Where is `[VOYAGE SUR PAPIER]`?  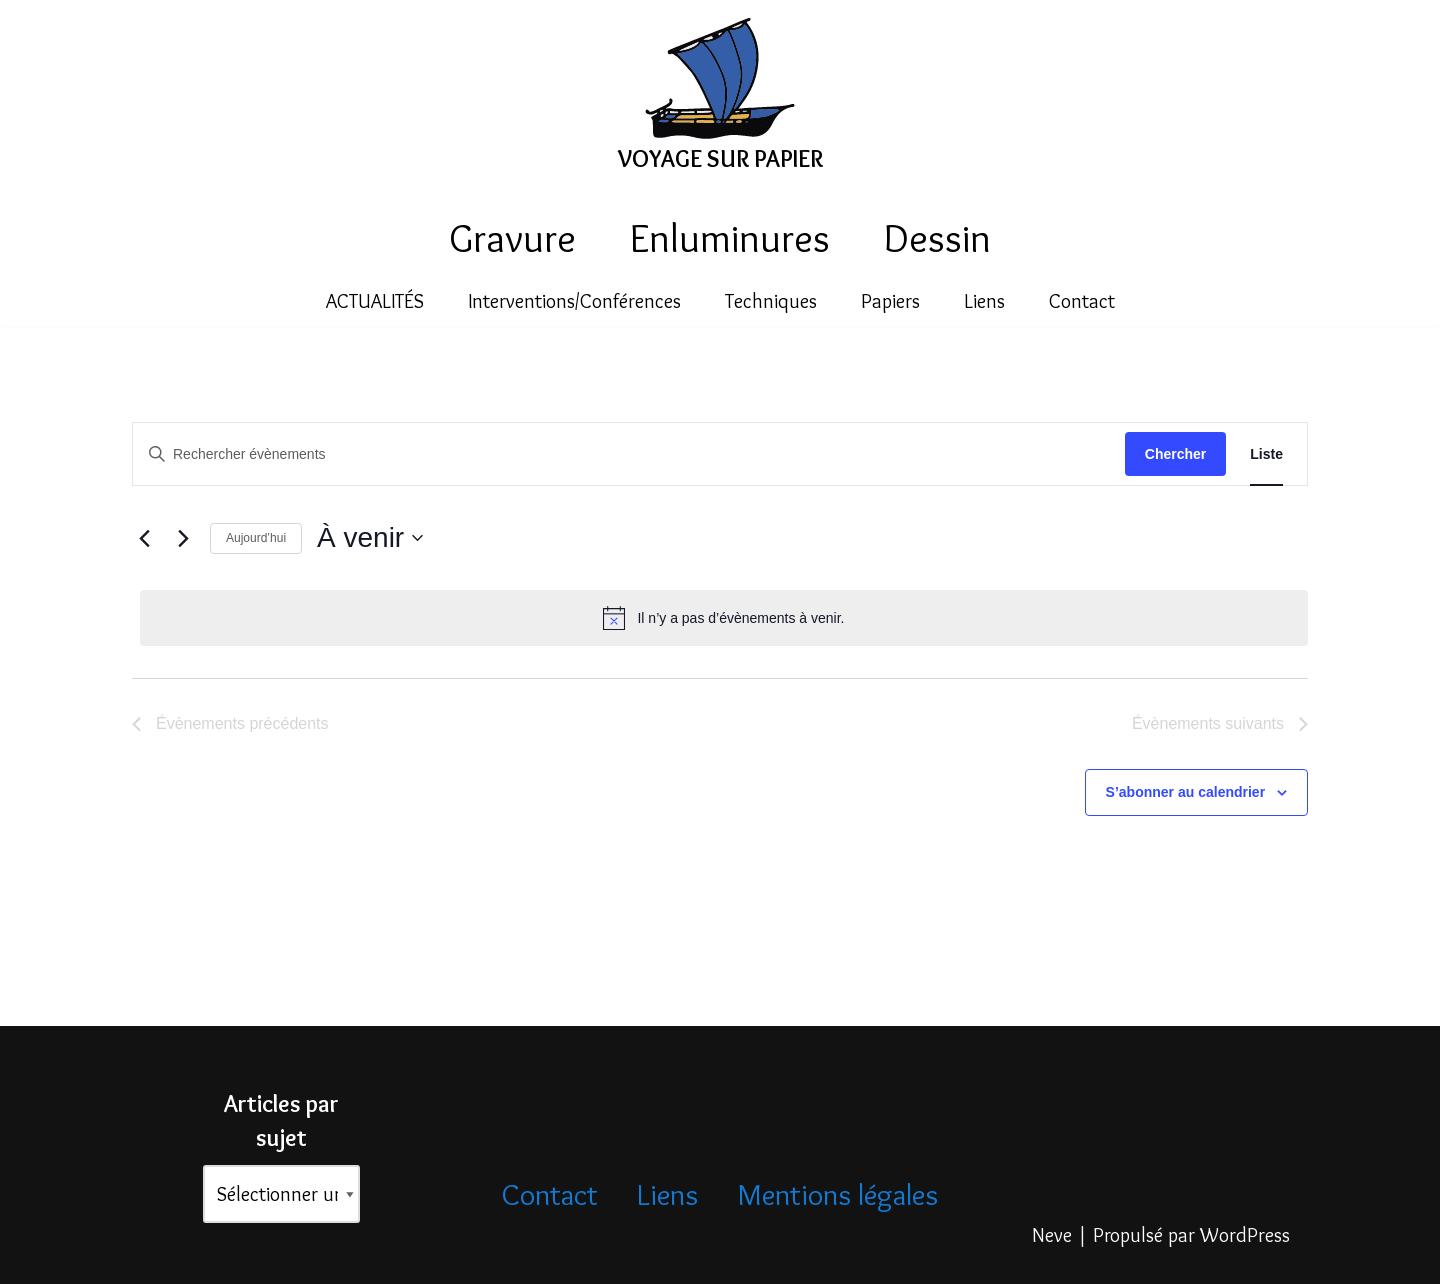 [VOYAGE SUR PAPIER] is located at coordinates (720, 99).